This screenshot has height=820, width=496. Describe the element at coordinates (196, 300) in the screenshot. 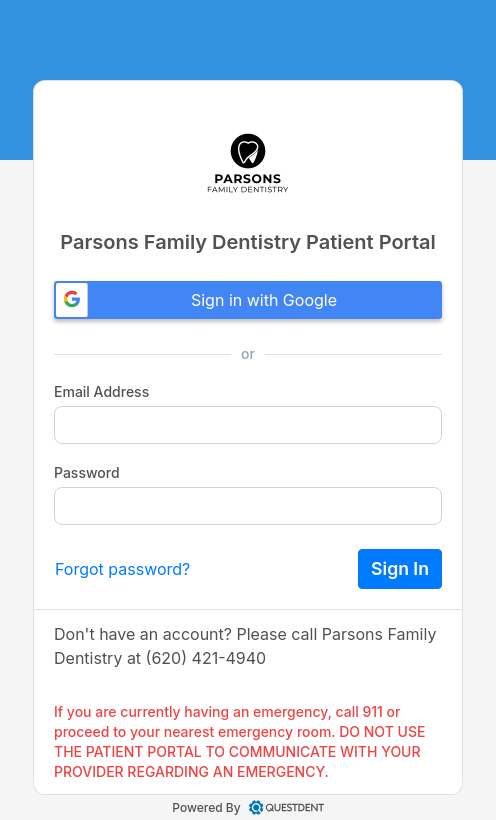

I see `Sign in with Google` at that location.